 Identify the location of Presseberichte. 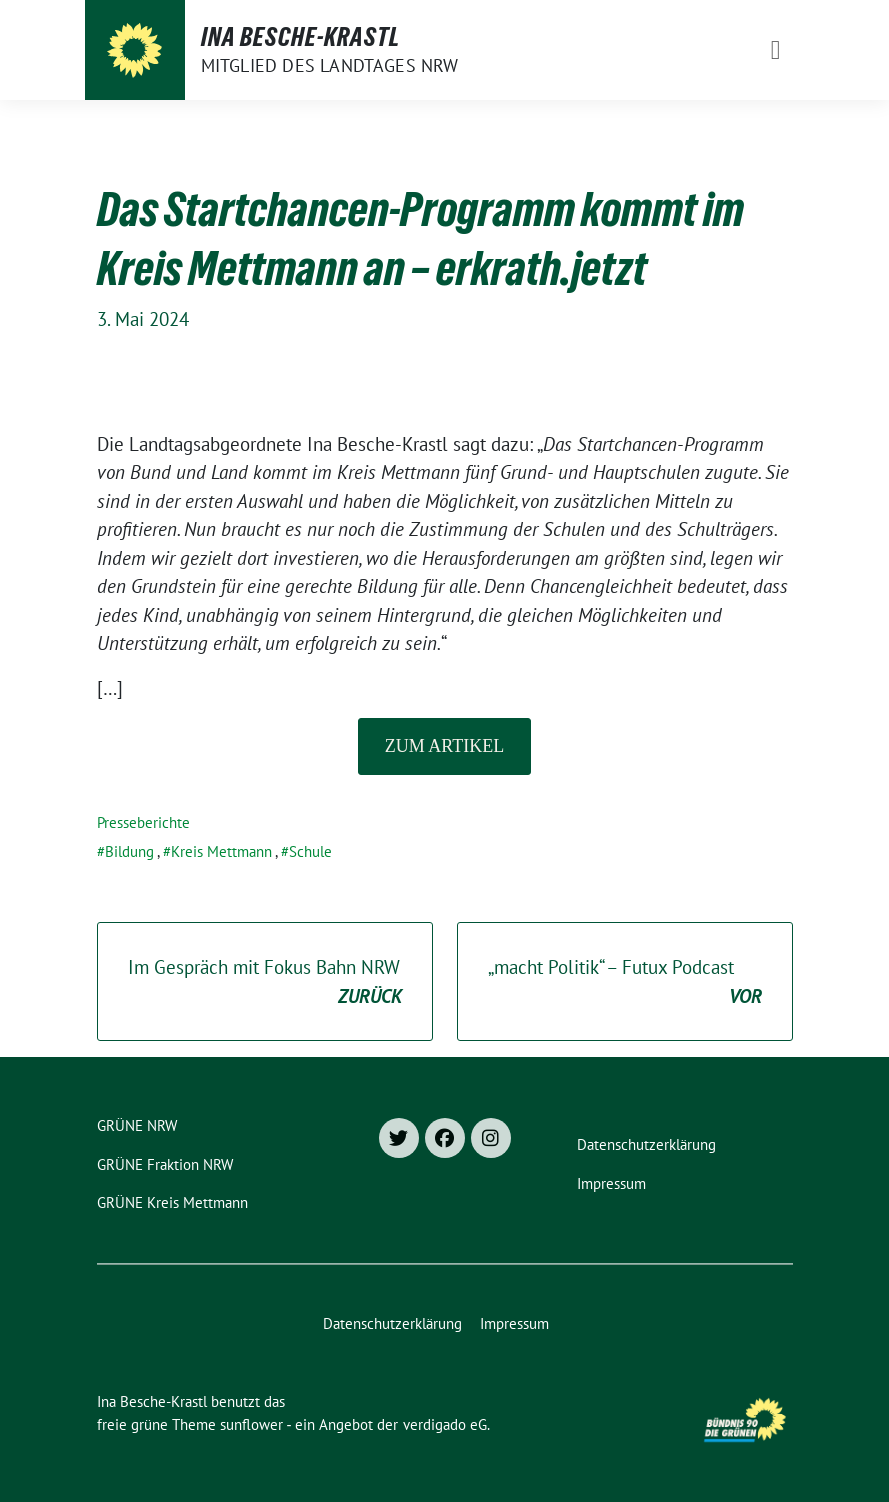
(143, 822).